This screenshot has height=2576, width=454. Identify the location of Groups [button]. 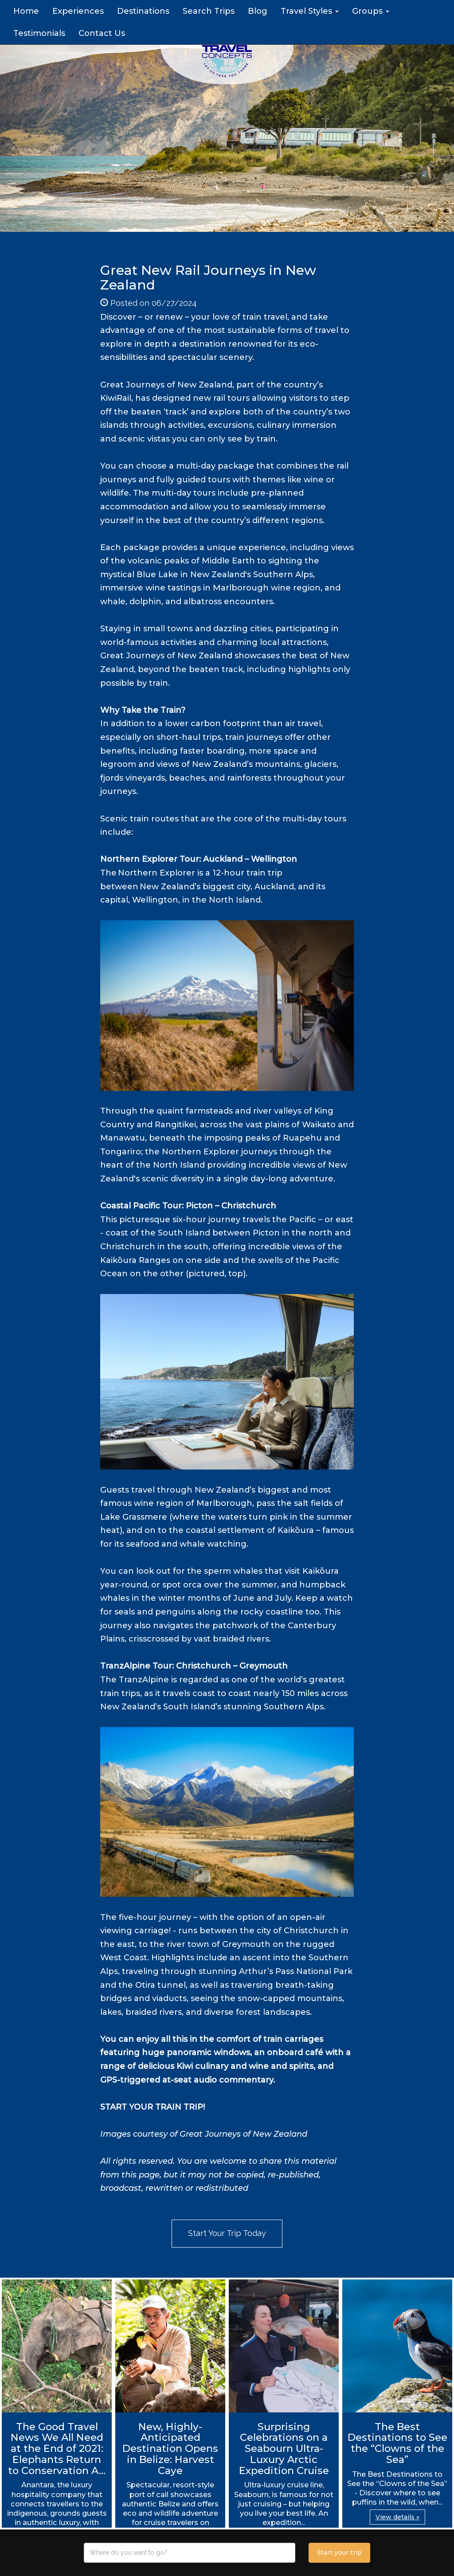
(370, 11).